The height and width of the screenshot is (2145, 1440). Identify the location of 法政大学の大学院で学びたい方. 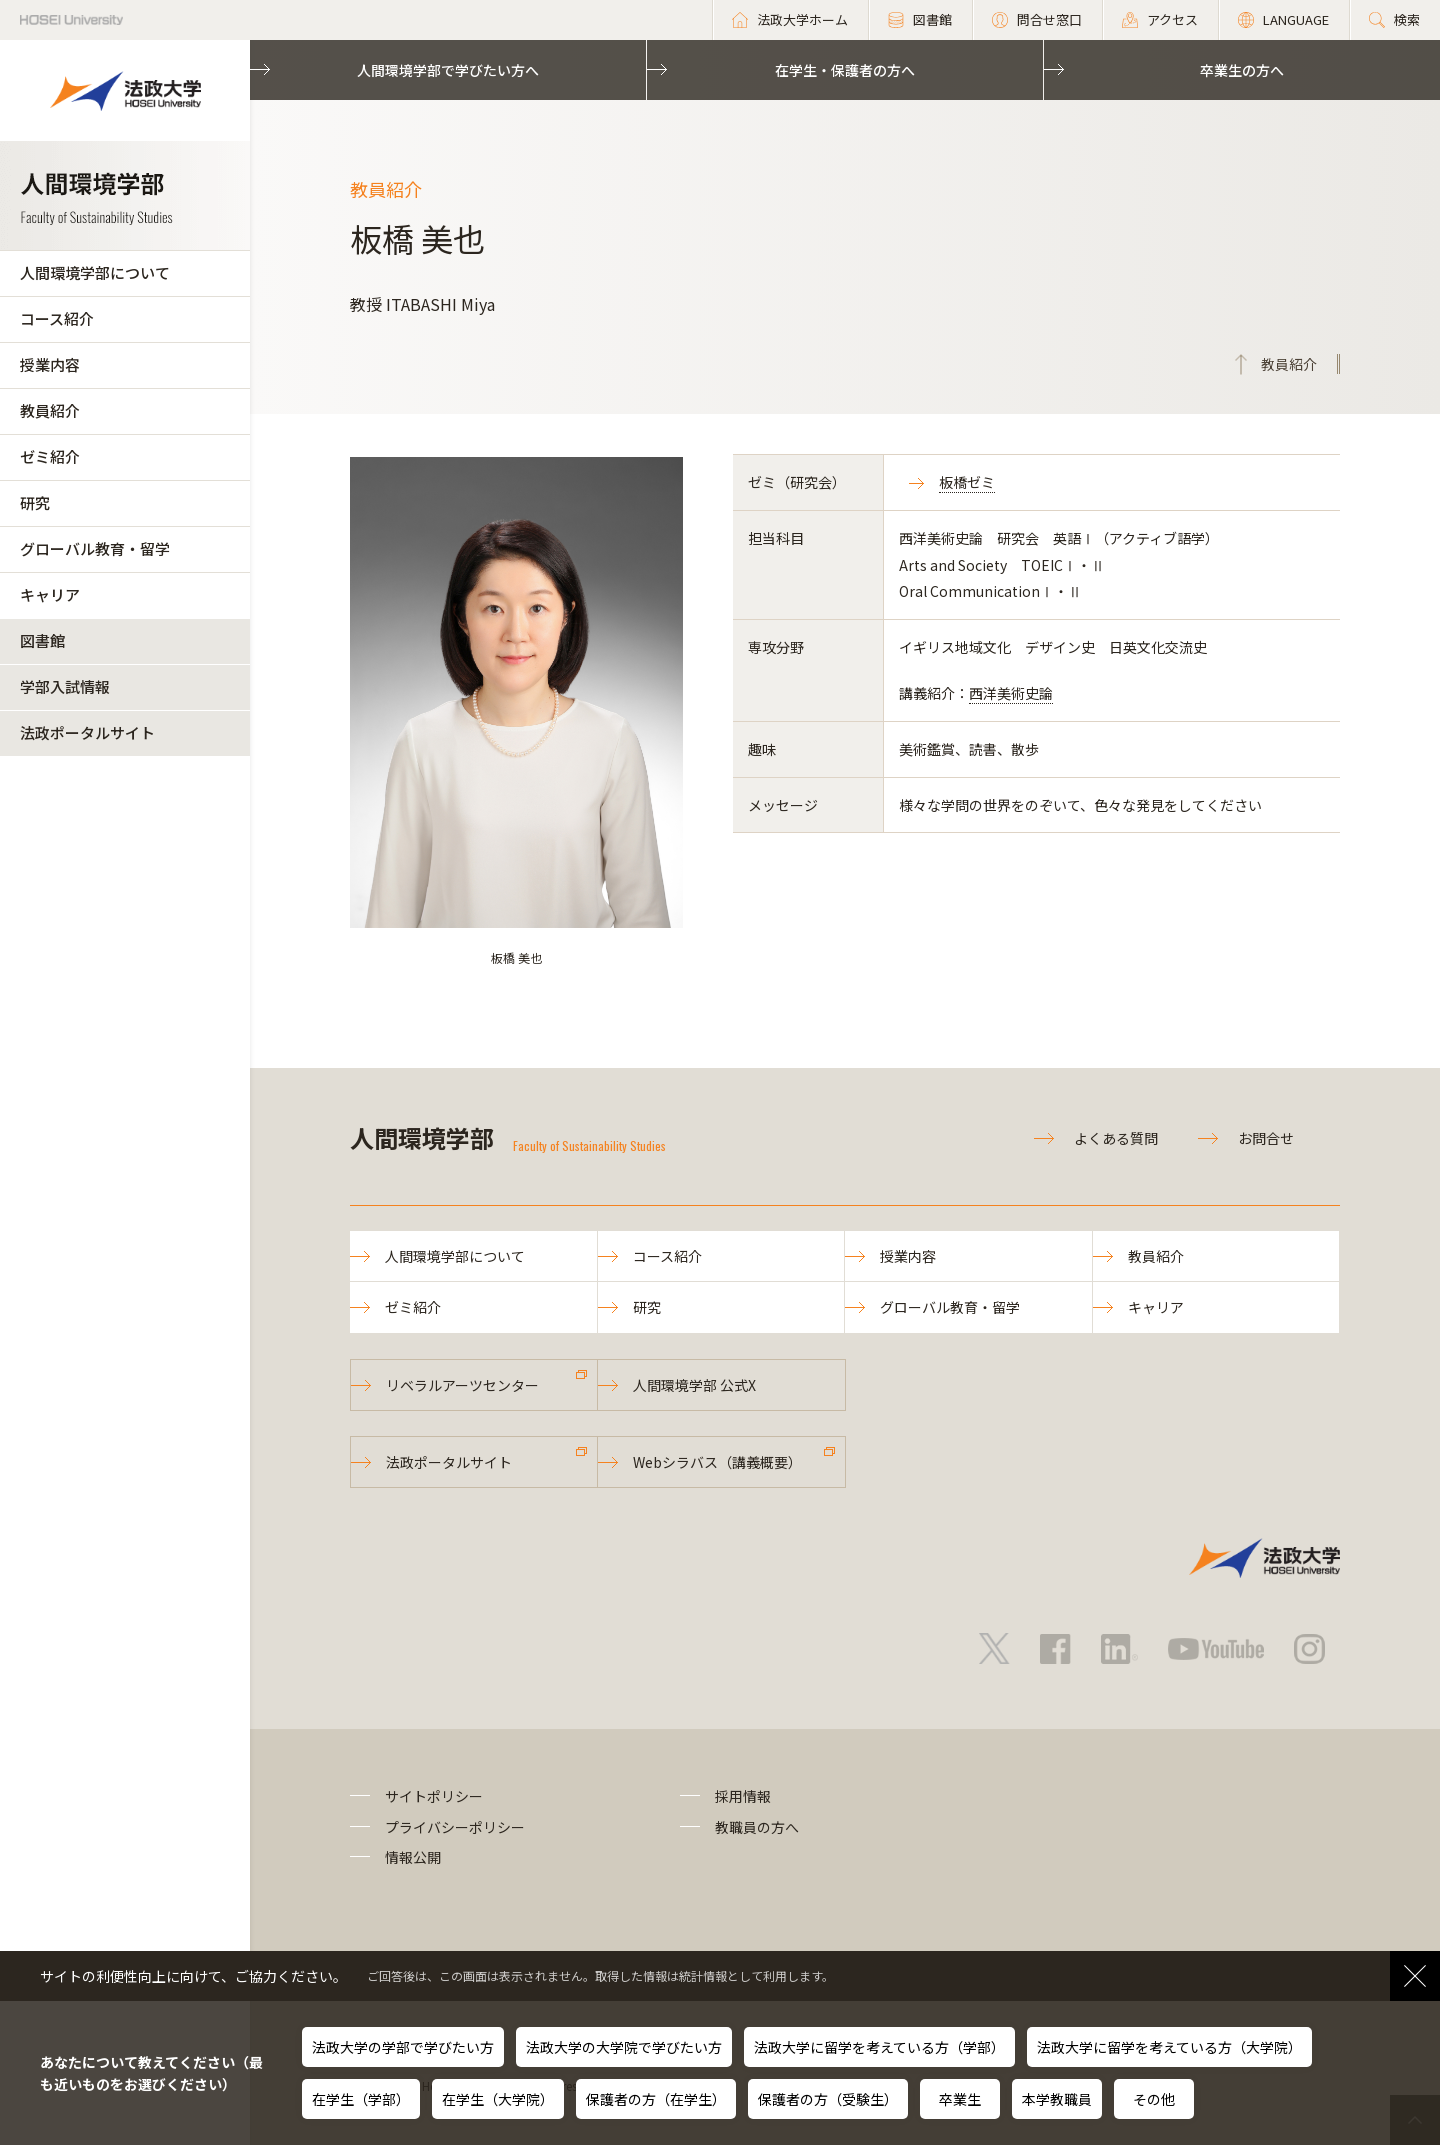
(624, 2047).